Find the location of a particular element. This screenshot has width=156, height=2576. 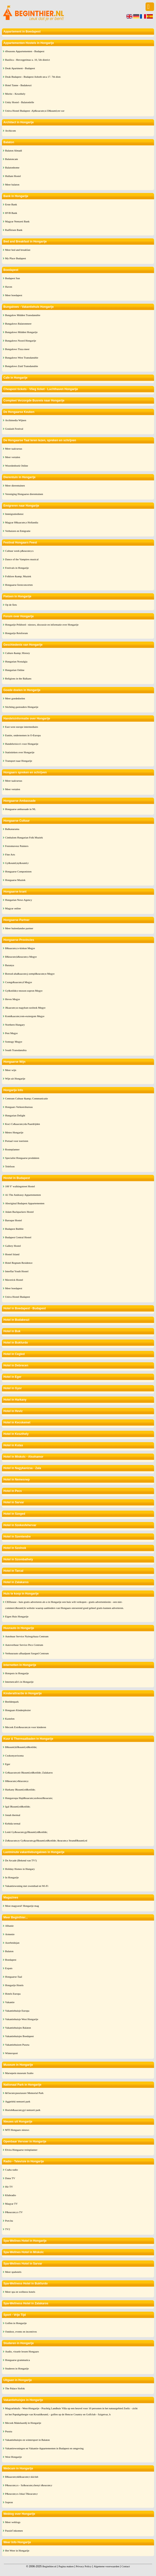

Mecsek Makelaardij in Hongarije is located at coordinates (23, 2422).